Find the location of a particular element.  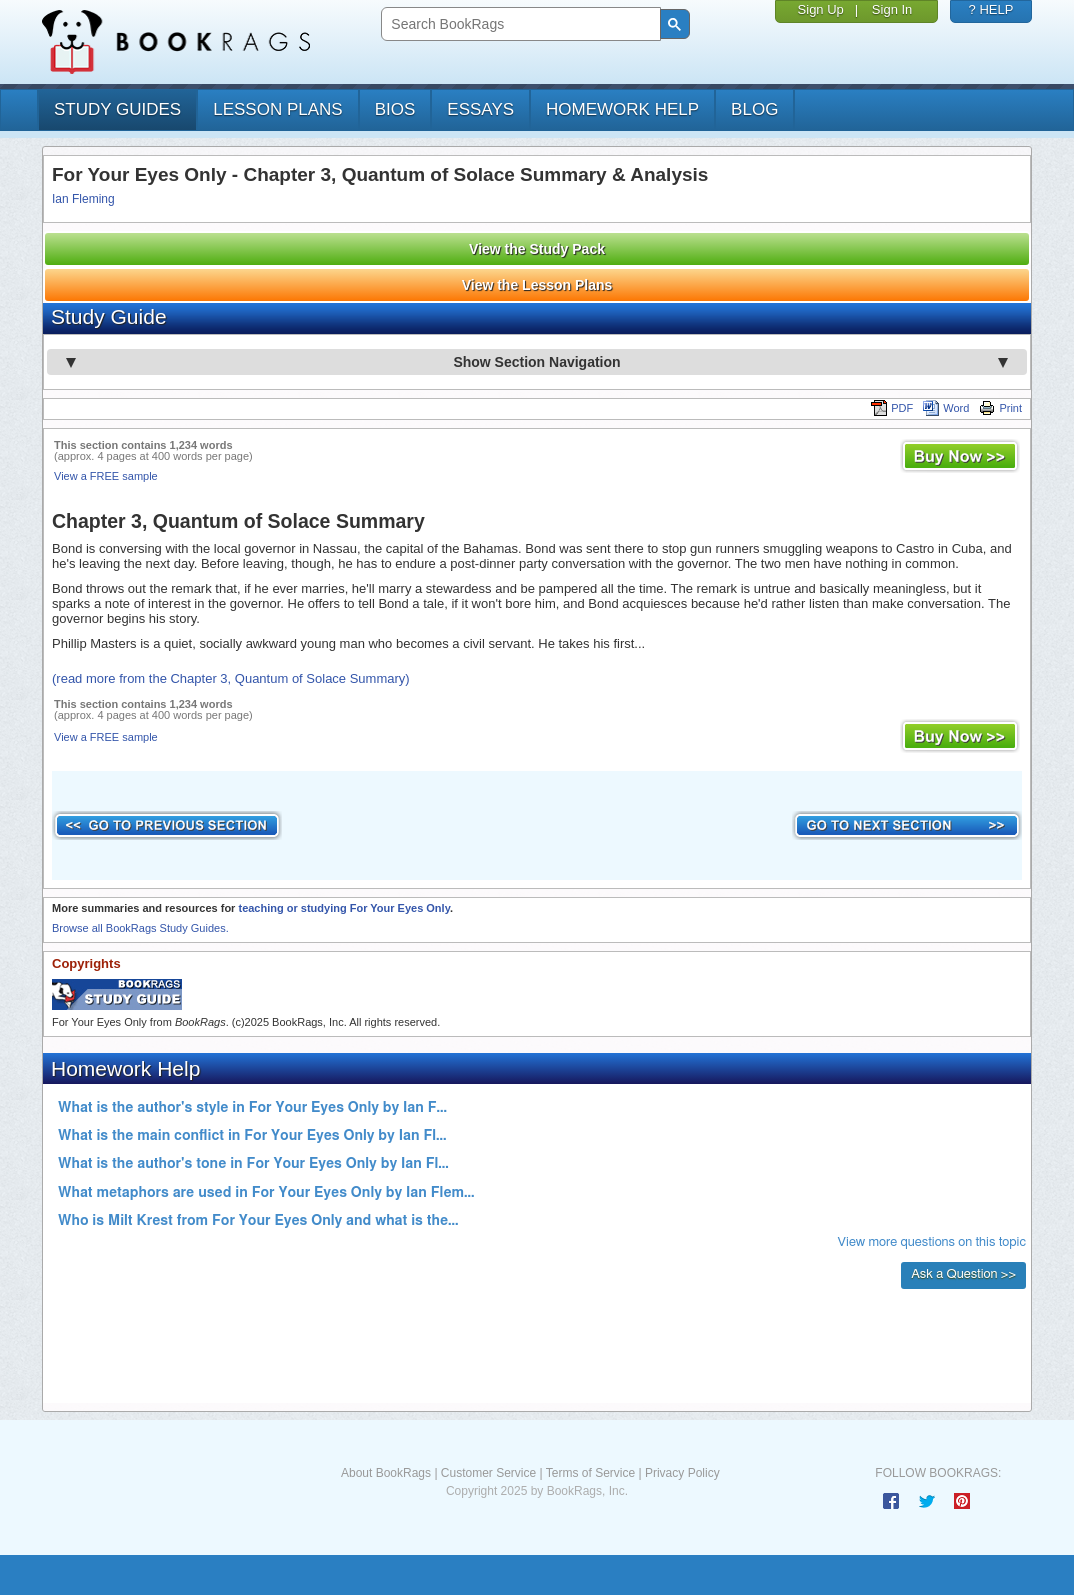

(read more from the Chapter 3, Quantum of Solace Summary) is located at coordinates (231, 678).